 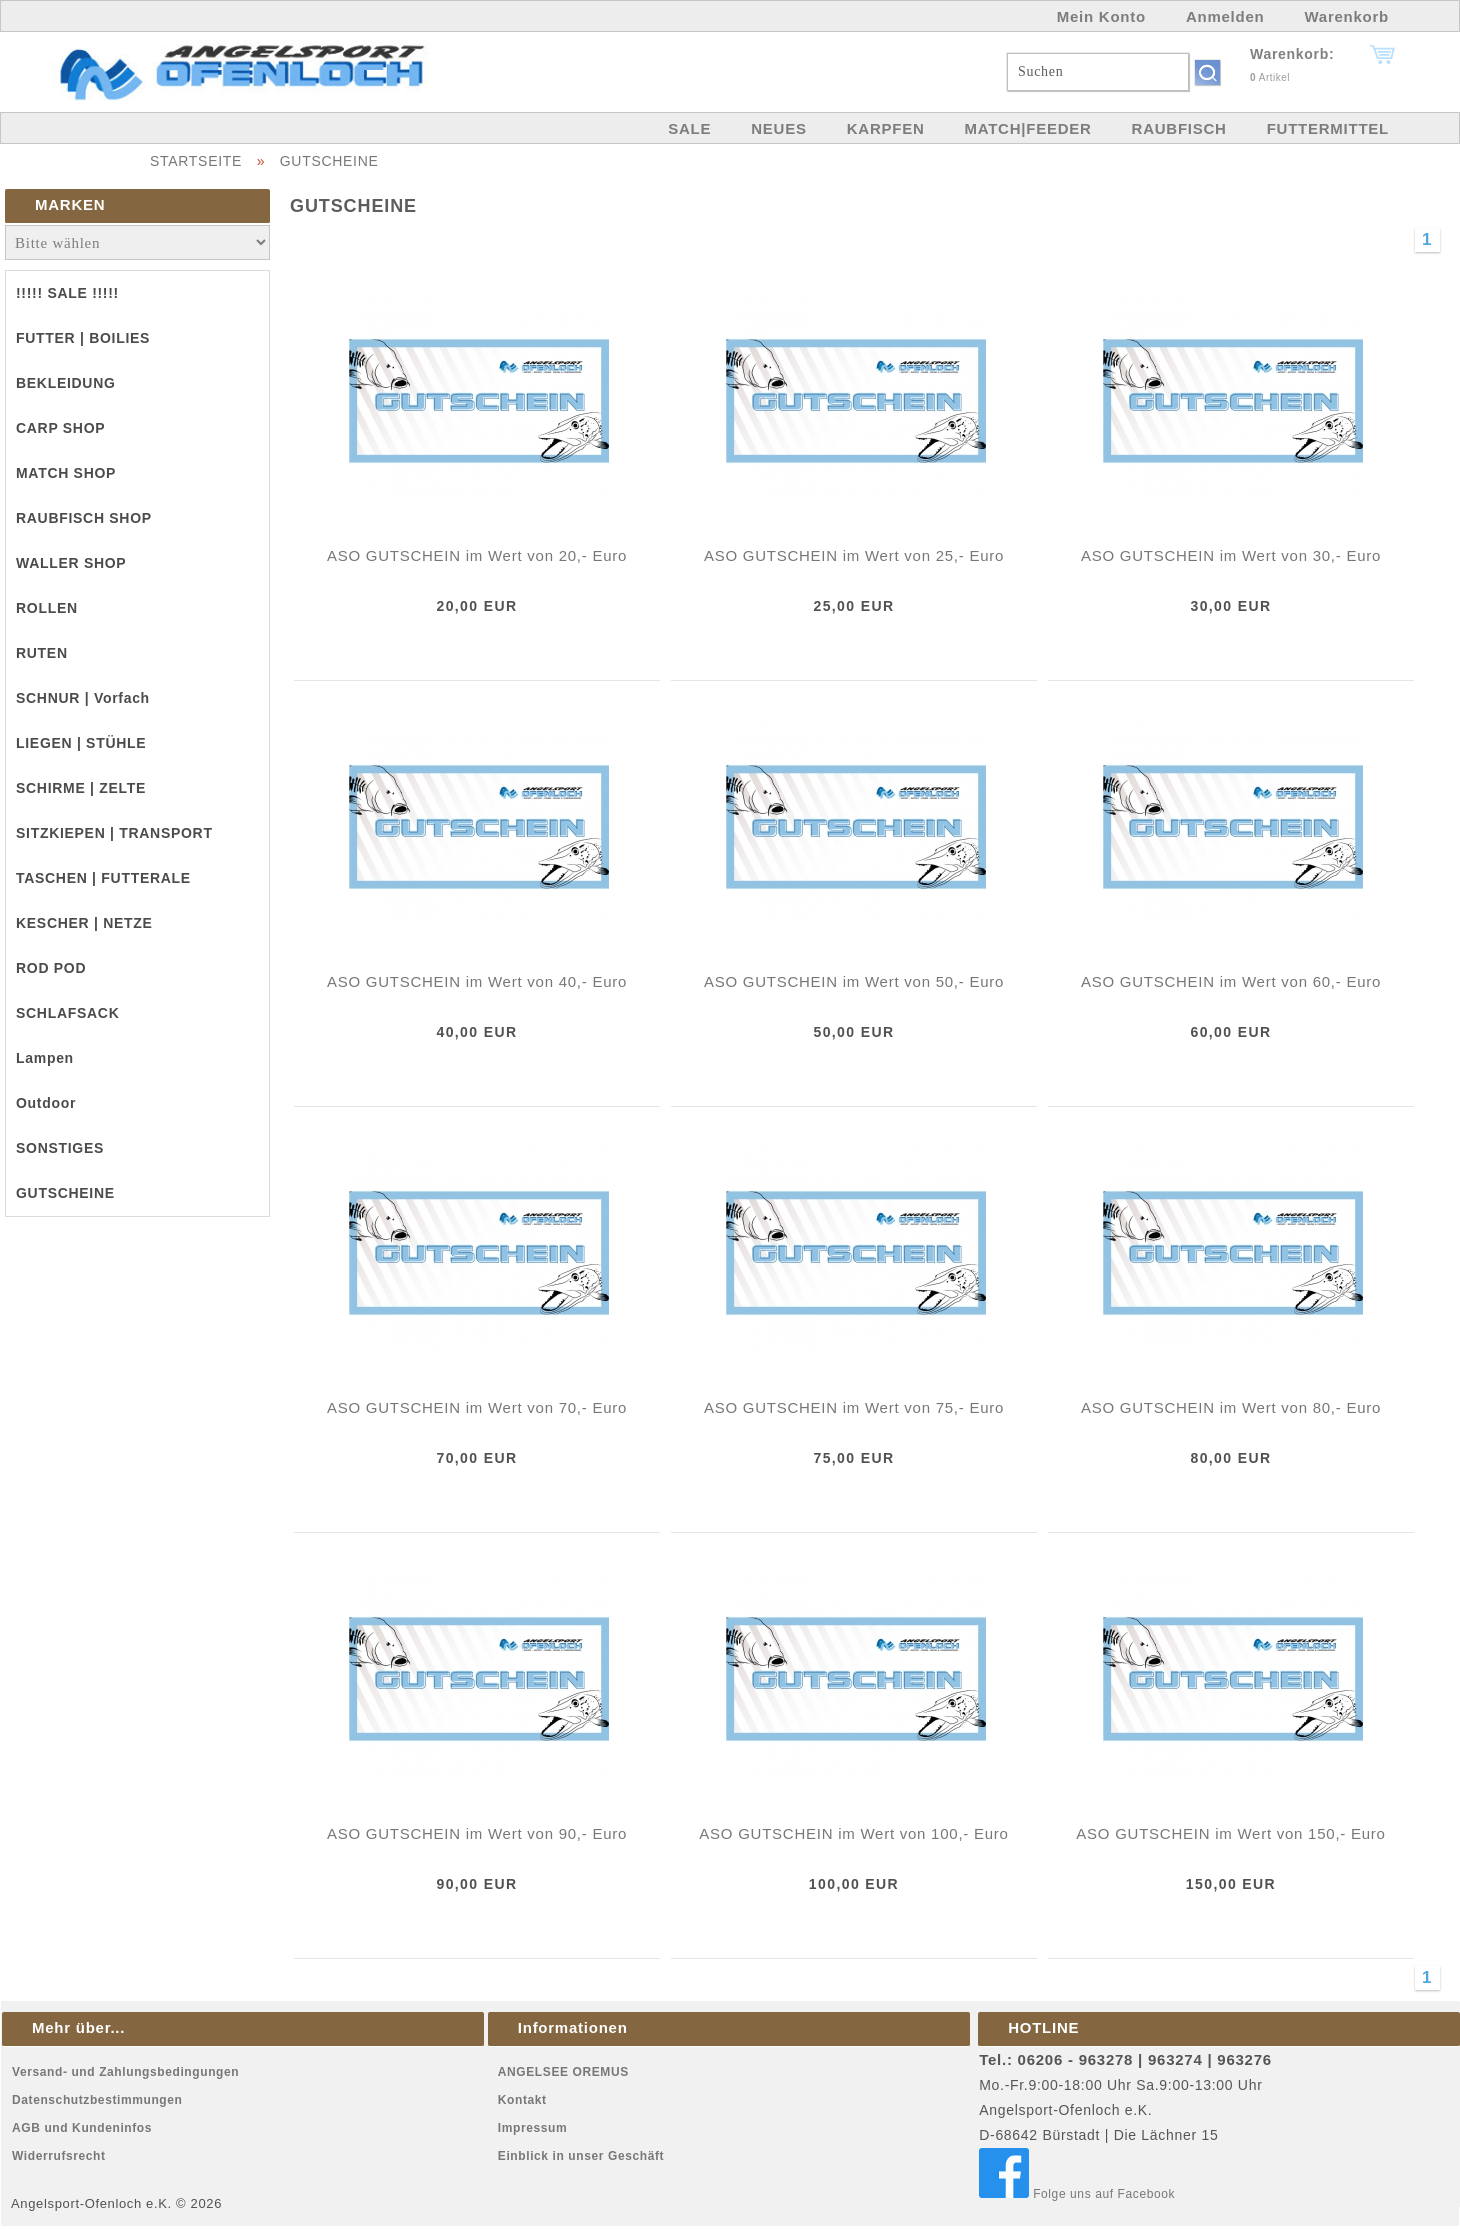 I want to click on MATCH SHOP, so click(x=66, y=473).